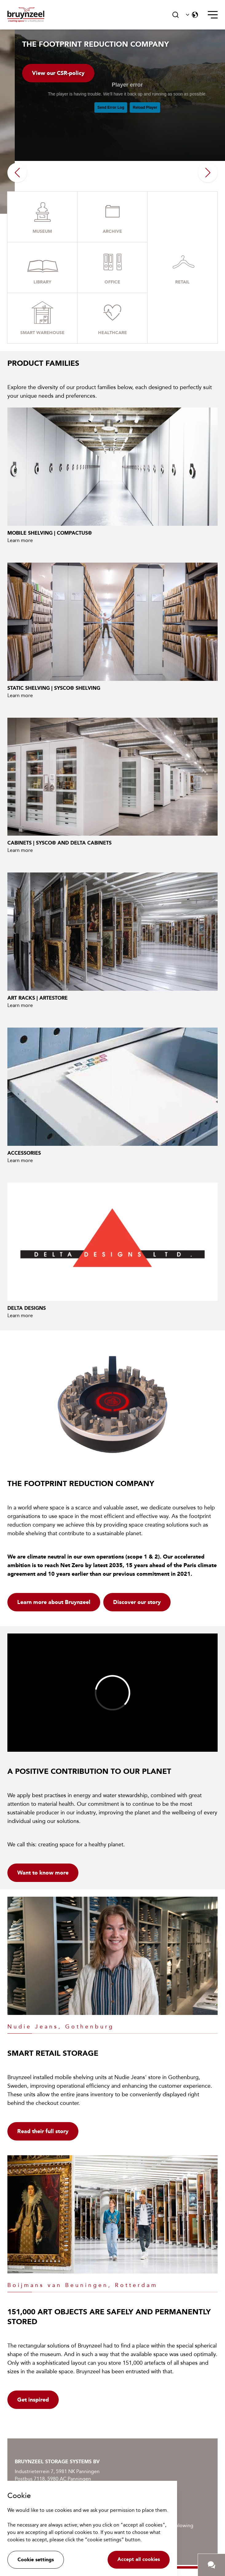  I want to click on Discover our story, so click(137, 1602).